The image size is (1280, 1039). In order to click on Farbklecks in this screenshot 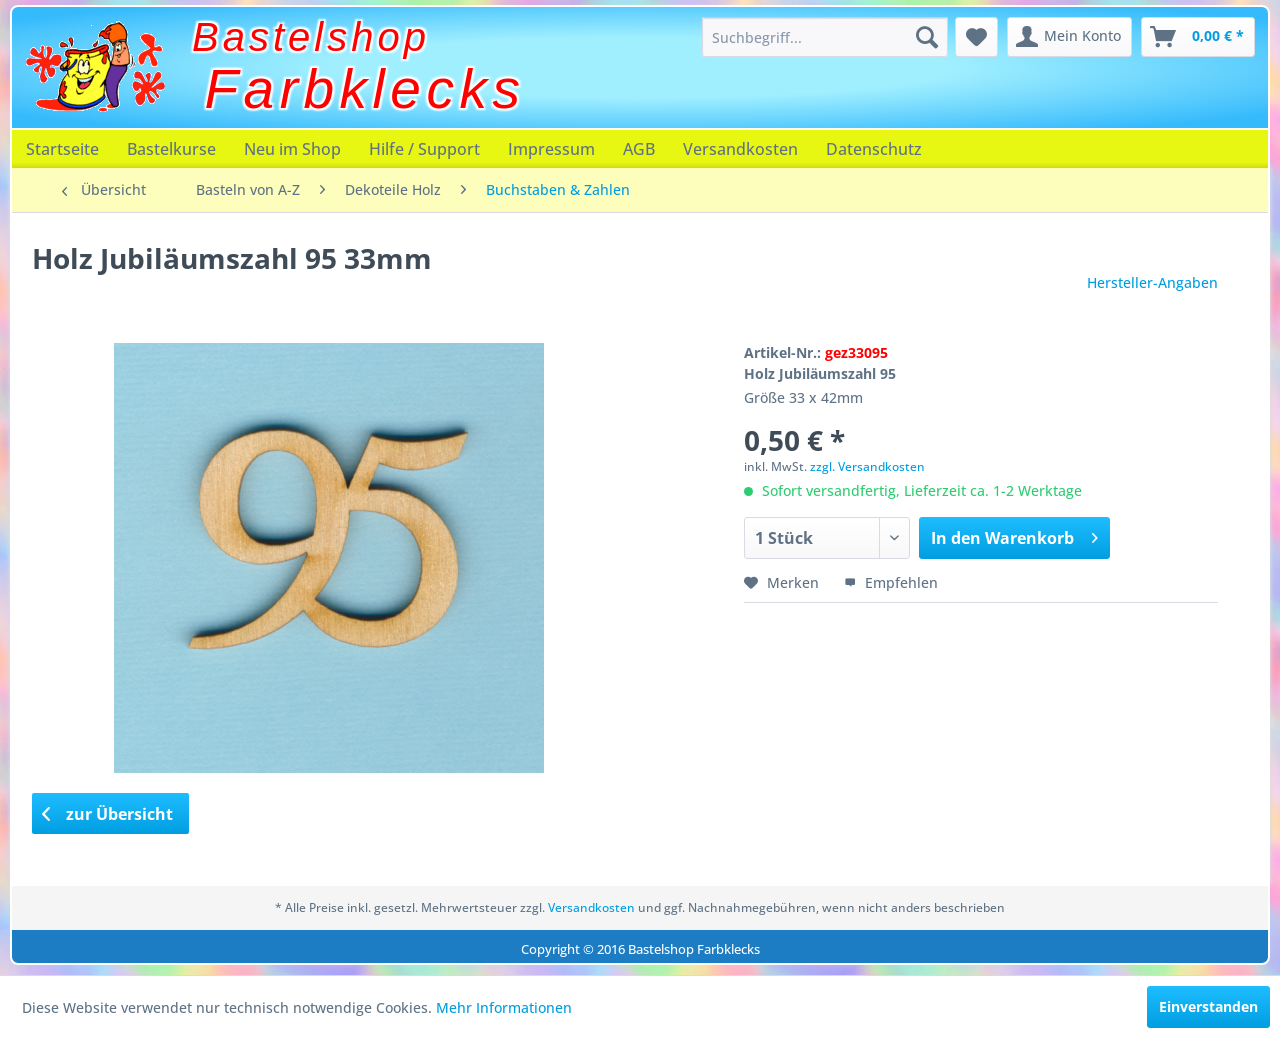, I will do `click(365, 89)`.